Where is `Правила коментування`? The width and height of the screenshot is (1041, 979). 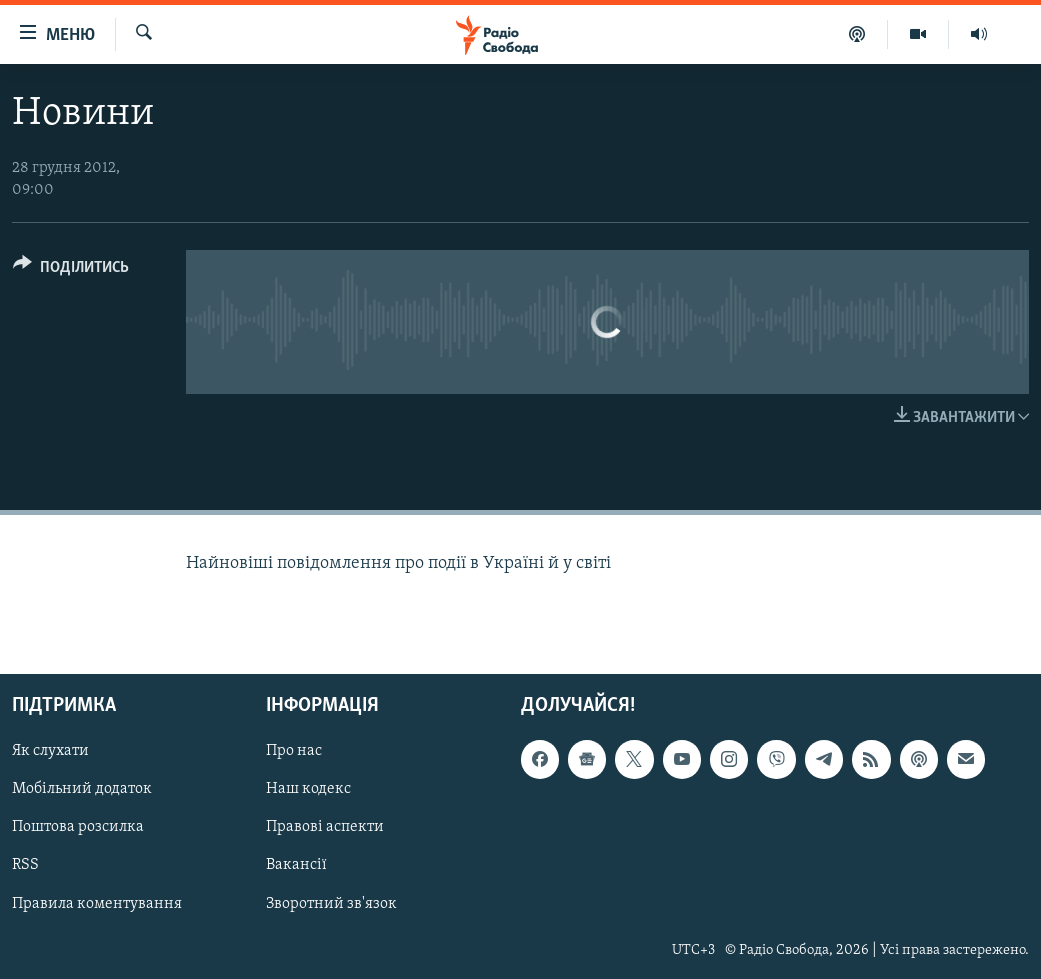 Правила коментування is located at coordinates (97, 904).